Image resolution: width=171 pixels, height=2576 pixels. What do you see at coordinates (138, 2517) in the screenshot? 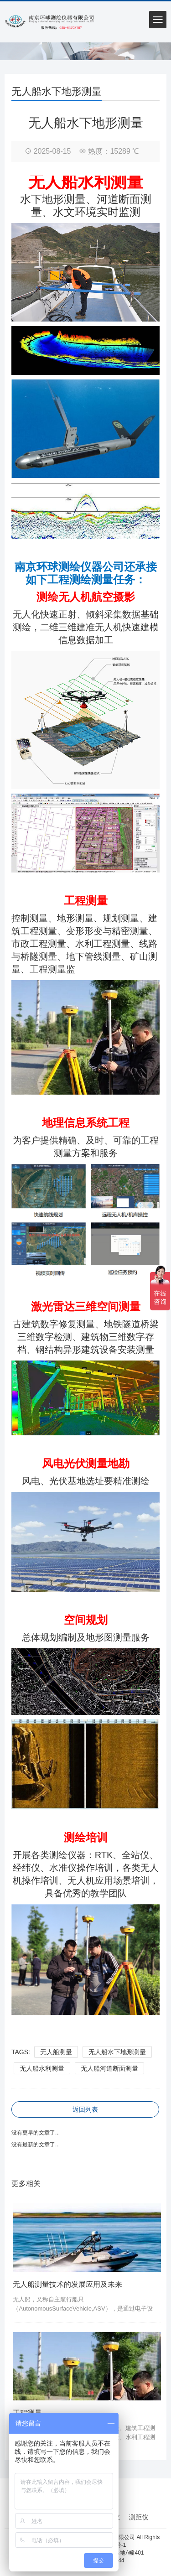
I see `测距仪` at bounding box center [138, 2517].